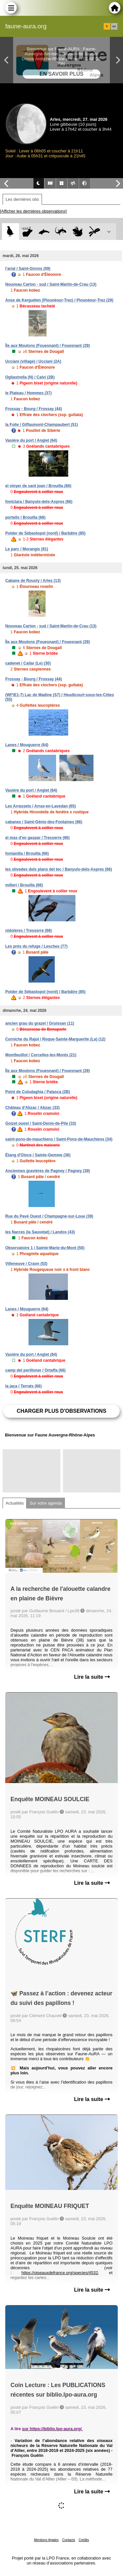  What do you see at coordinates (58, 869) in the screenshot?
I see `les olivedes dels plans del tec / Banyuls-dels-Aspres (66)` at bounding box center [58, 869].